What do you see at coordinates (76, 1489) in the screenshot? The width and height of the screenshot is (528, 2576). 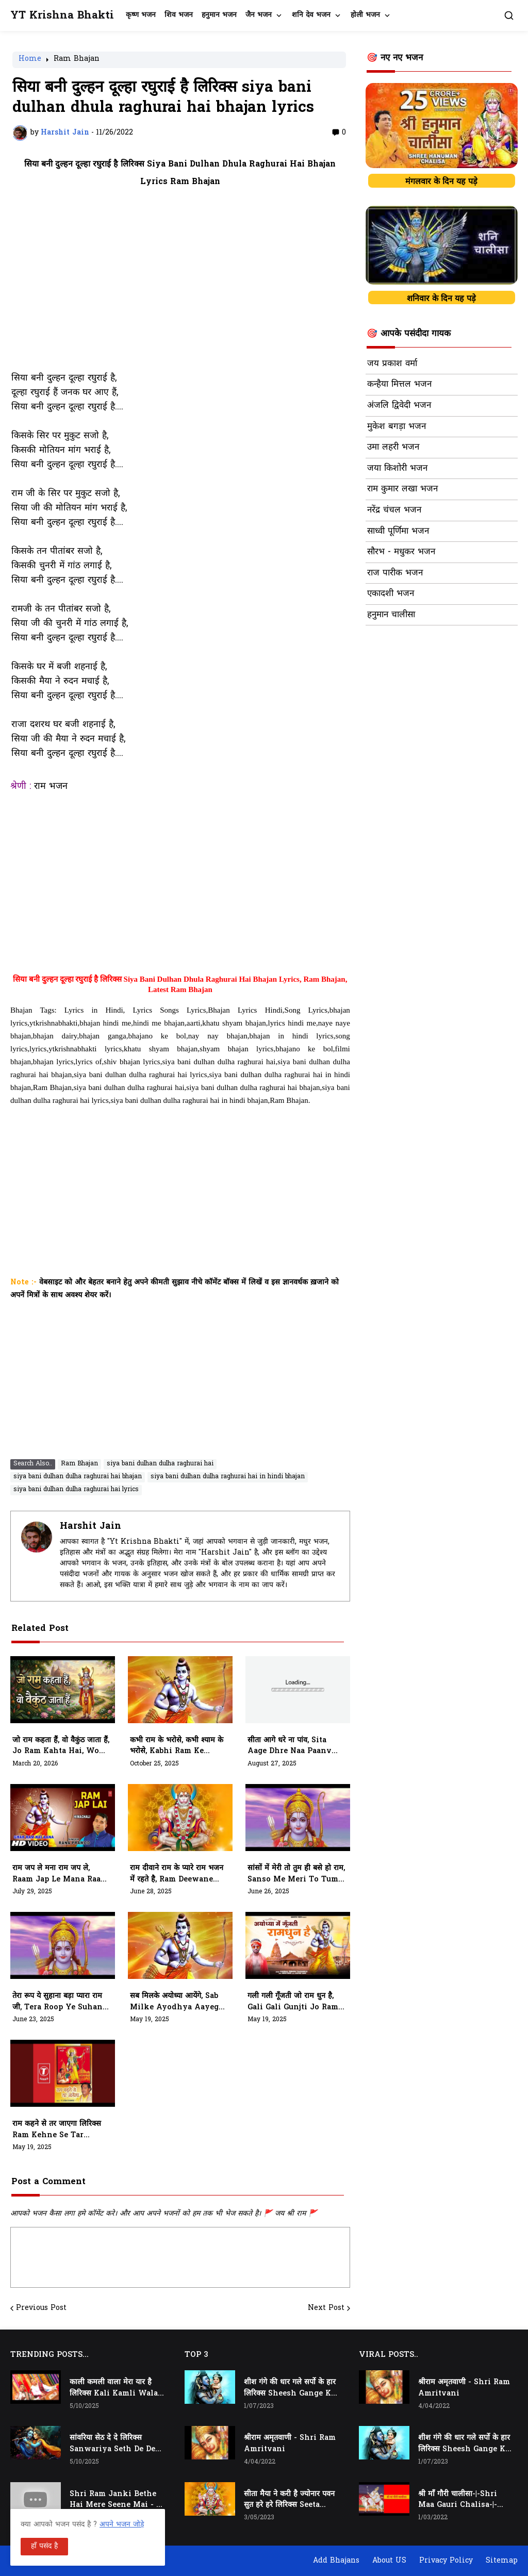 I see `siya bani dulhan dulha raghurai hai lyrics` at bounding box center [76, 1489].